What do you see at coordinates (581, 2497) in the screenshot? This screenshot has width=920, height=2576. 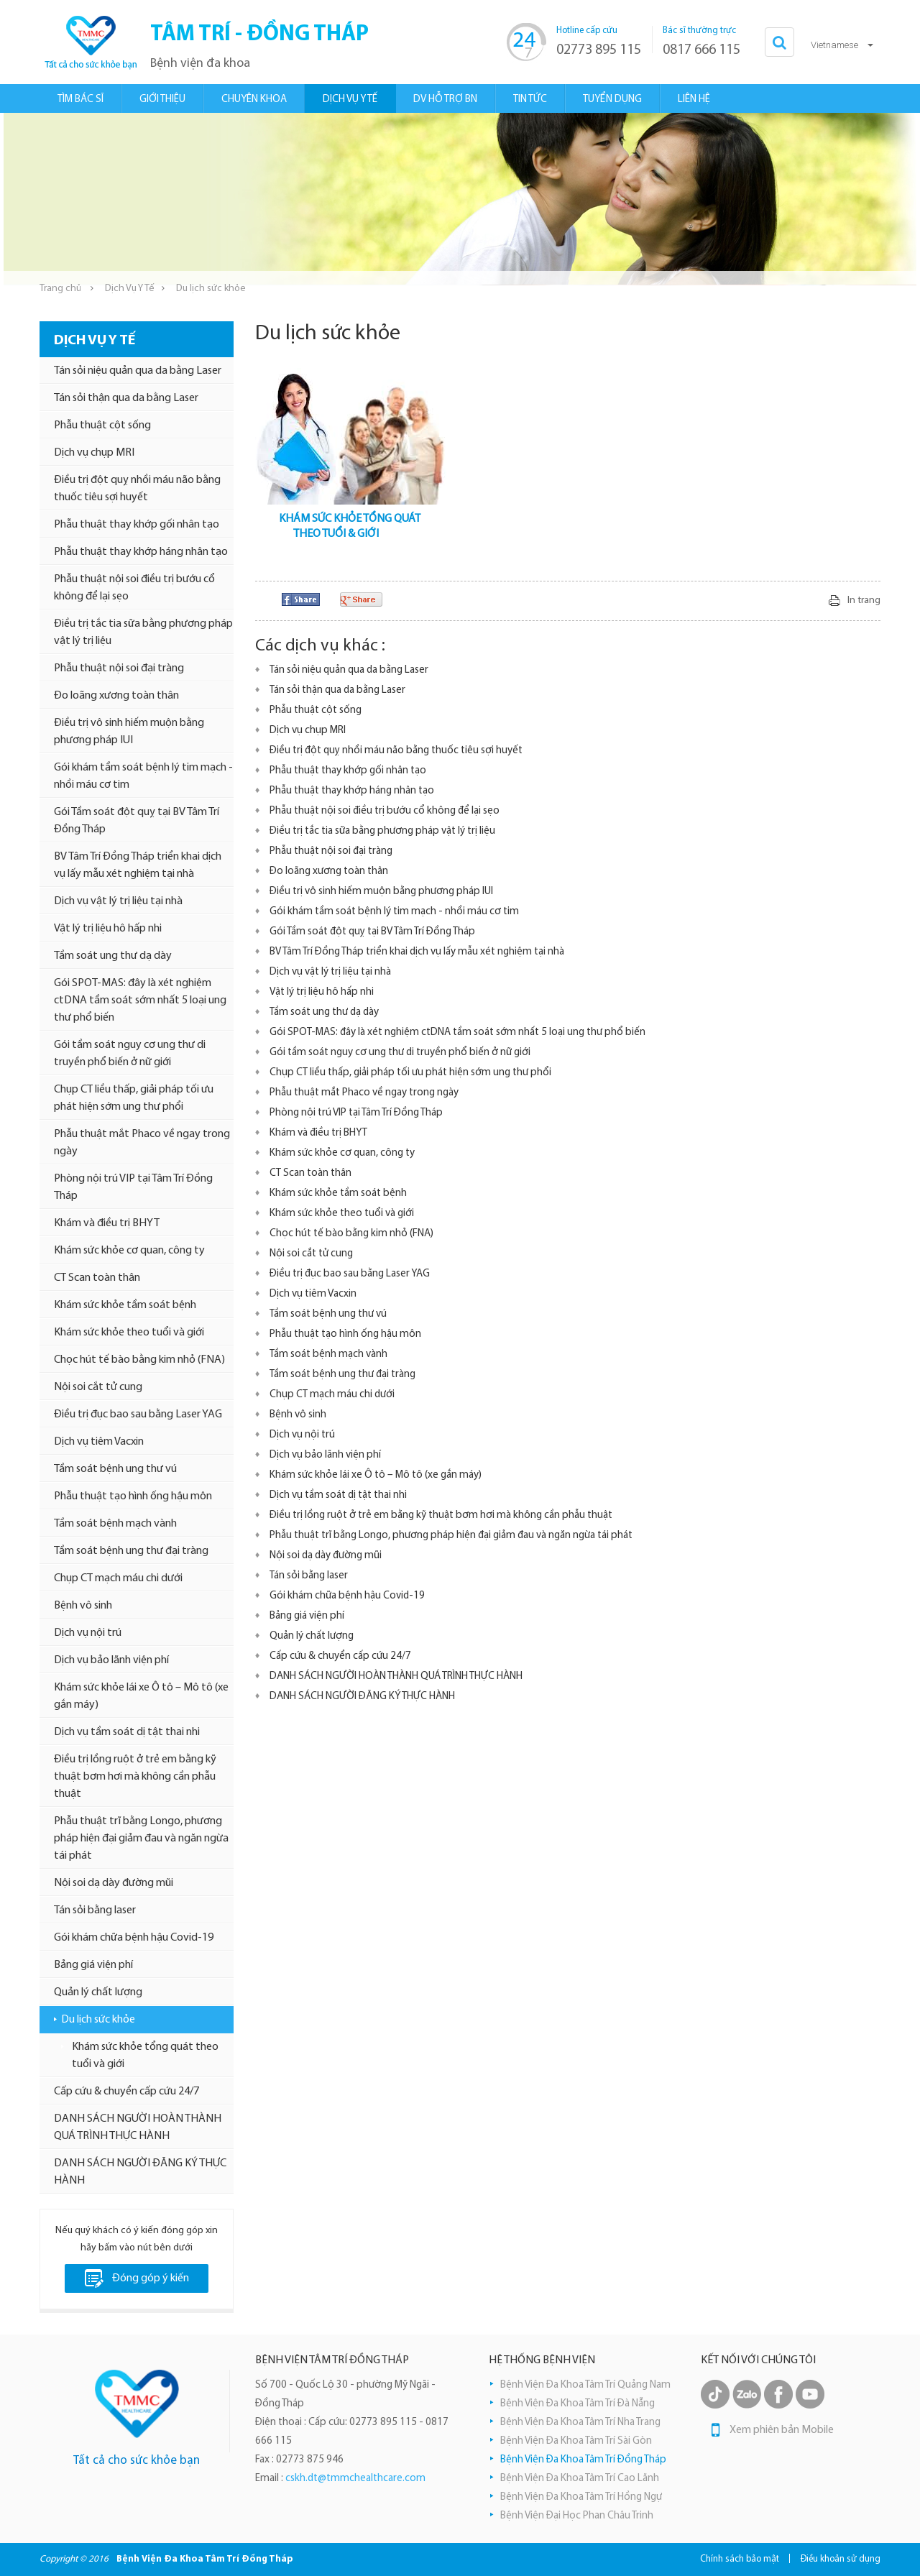 I see `Bệnh Viện Đa Khoa Tâm Trí Hồng Ngự` at bounding box center [581, 2497].